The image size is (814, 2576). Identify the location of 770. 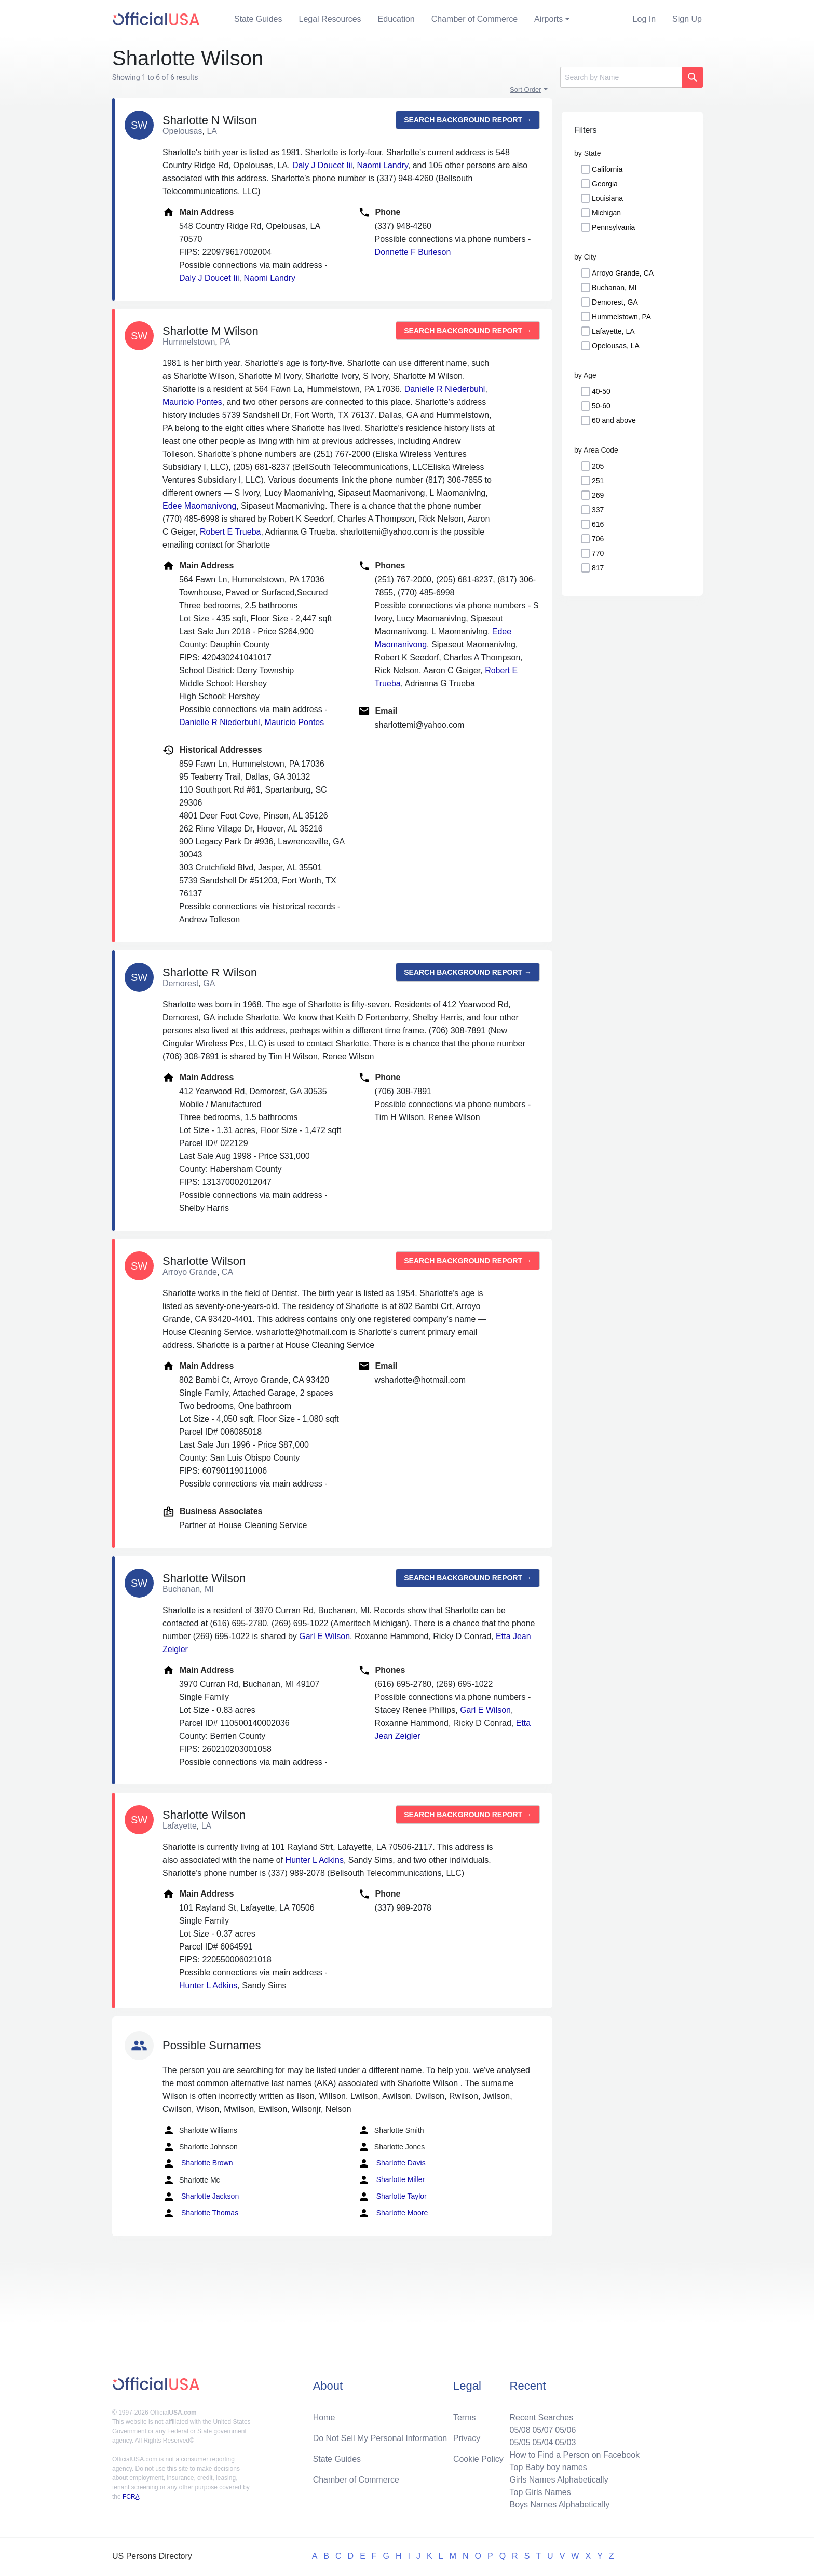
(598, 553).